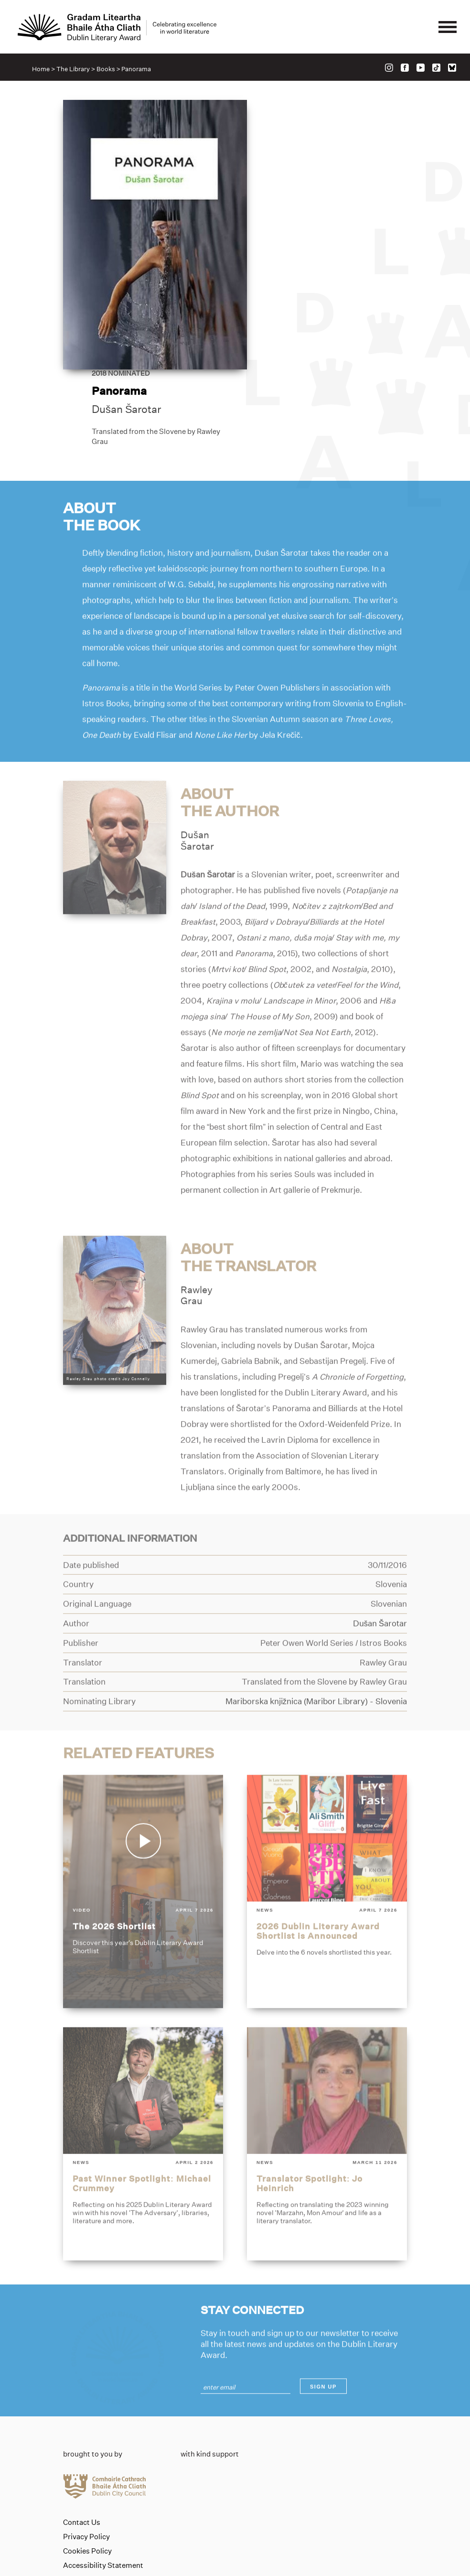 This screenshot has height=2576, width=470. I want to click on Books, so click(105, 69).